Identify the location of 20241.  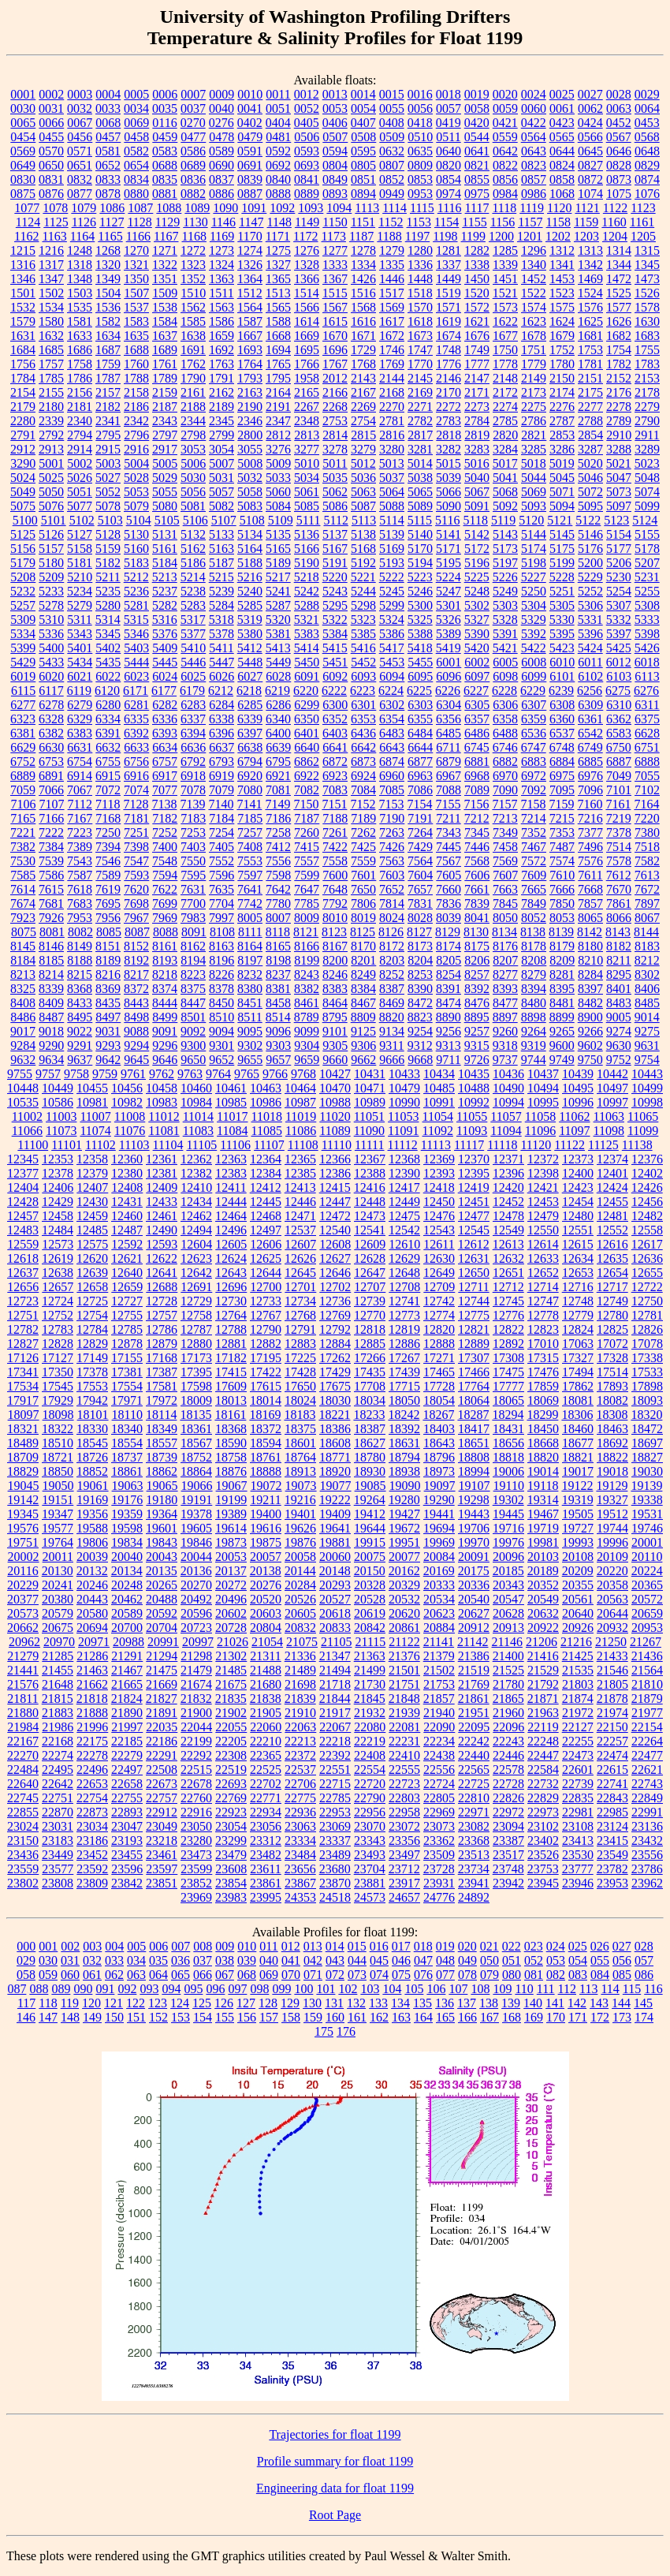
(57, 1585).